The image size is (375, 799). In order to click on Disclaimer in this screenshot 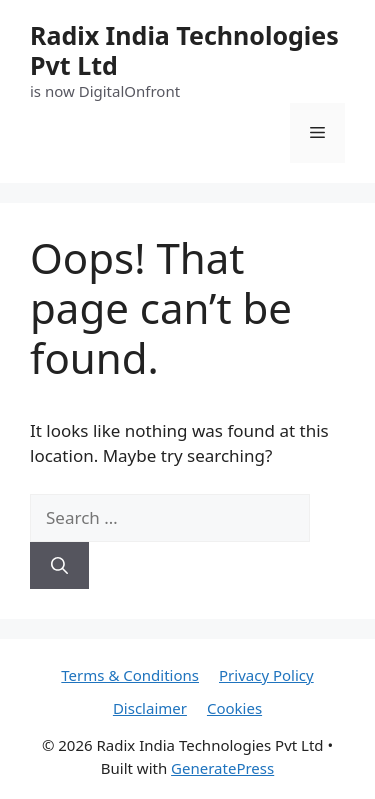, I will do `click(150, 708)`.